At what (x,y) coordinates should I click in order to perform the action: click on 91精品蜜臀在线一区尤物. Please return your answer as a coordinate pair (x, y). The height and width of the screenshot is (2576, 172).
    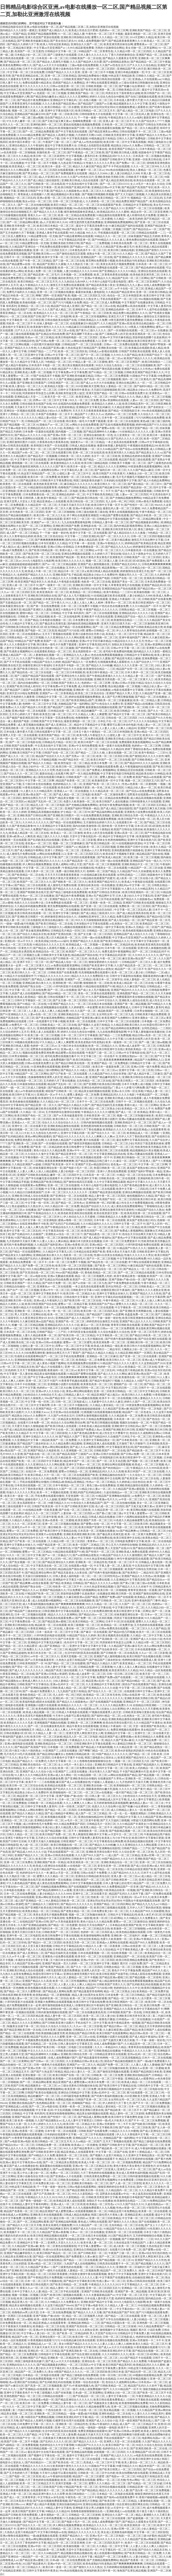
    Looking at the image, I should click on (43, 236).